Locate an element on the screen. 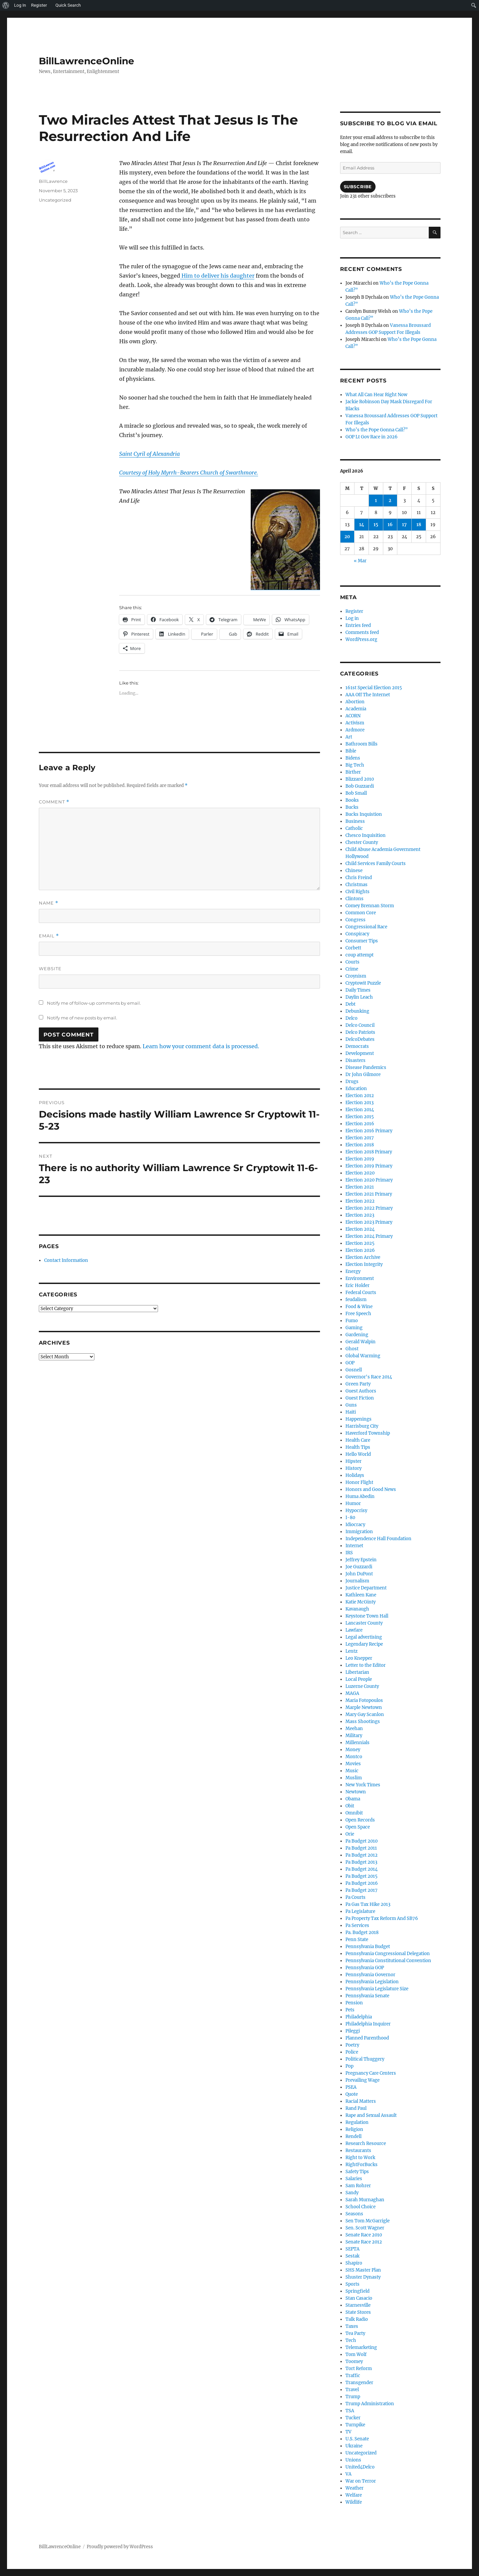 This screenshot has height=2576, width=479. Idiocracy is located at coordinates (355, 1524).